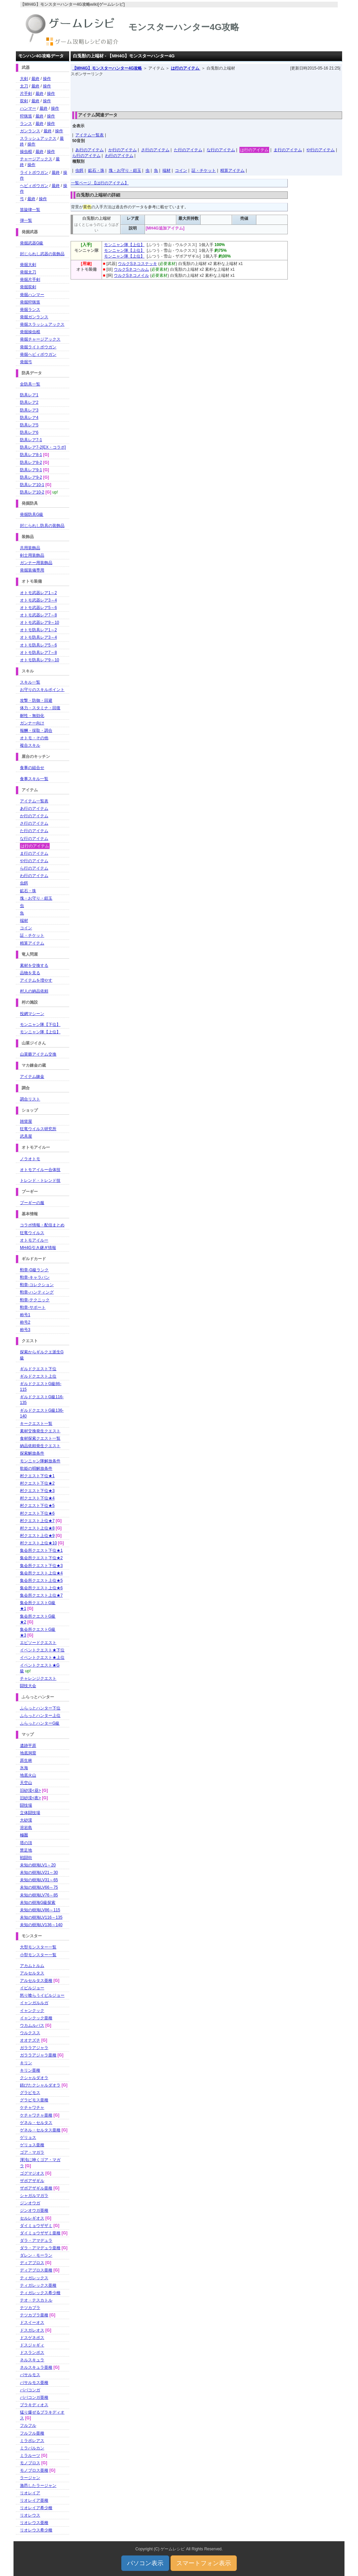  What do you see at coordinates (36, 562) in the screenshot?
I see `ガンナー用装飾品` at bounding box center [36, 562].